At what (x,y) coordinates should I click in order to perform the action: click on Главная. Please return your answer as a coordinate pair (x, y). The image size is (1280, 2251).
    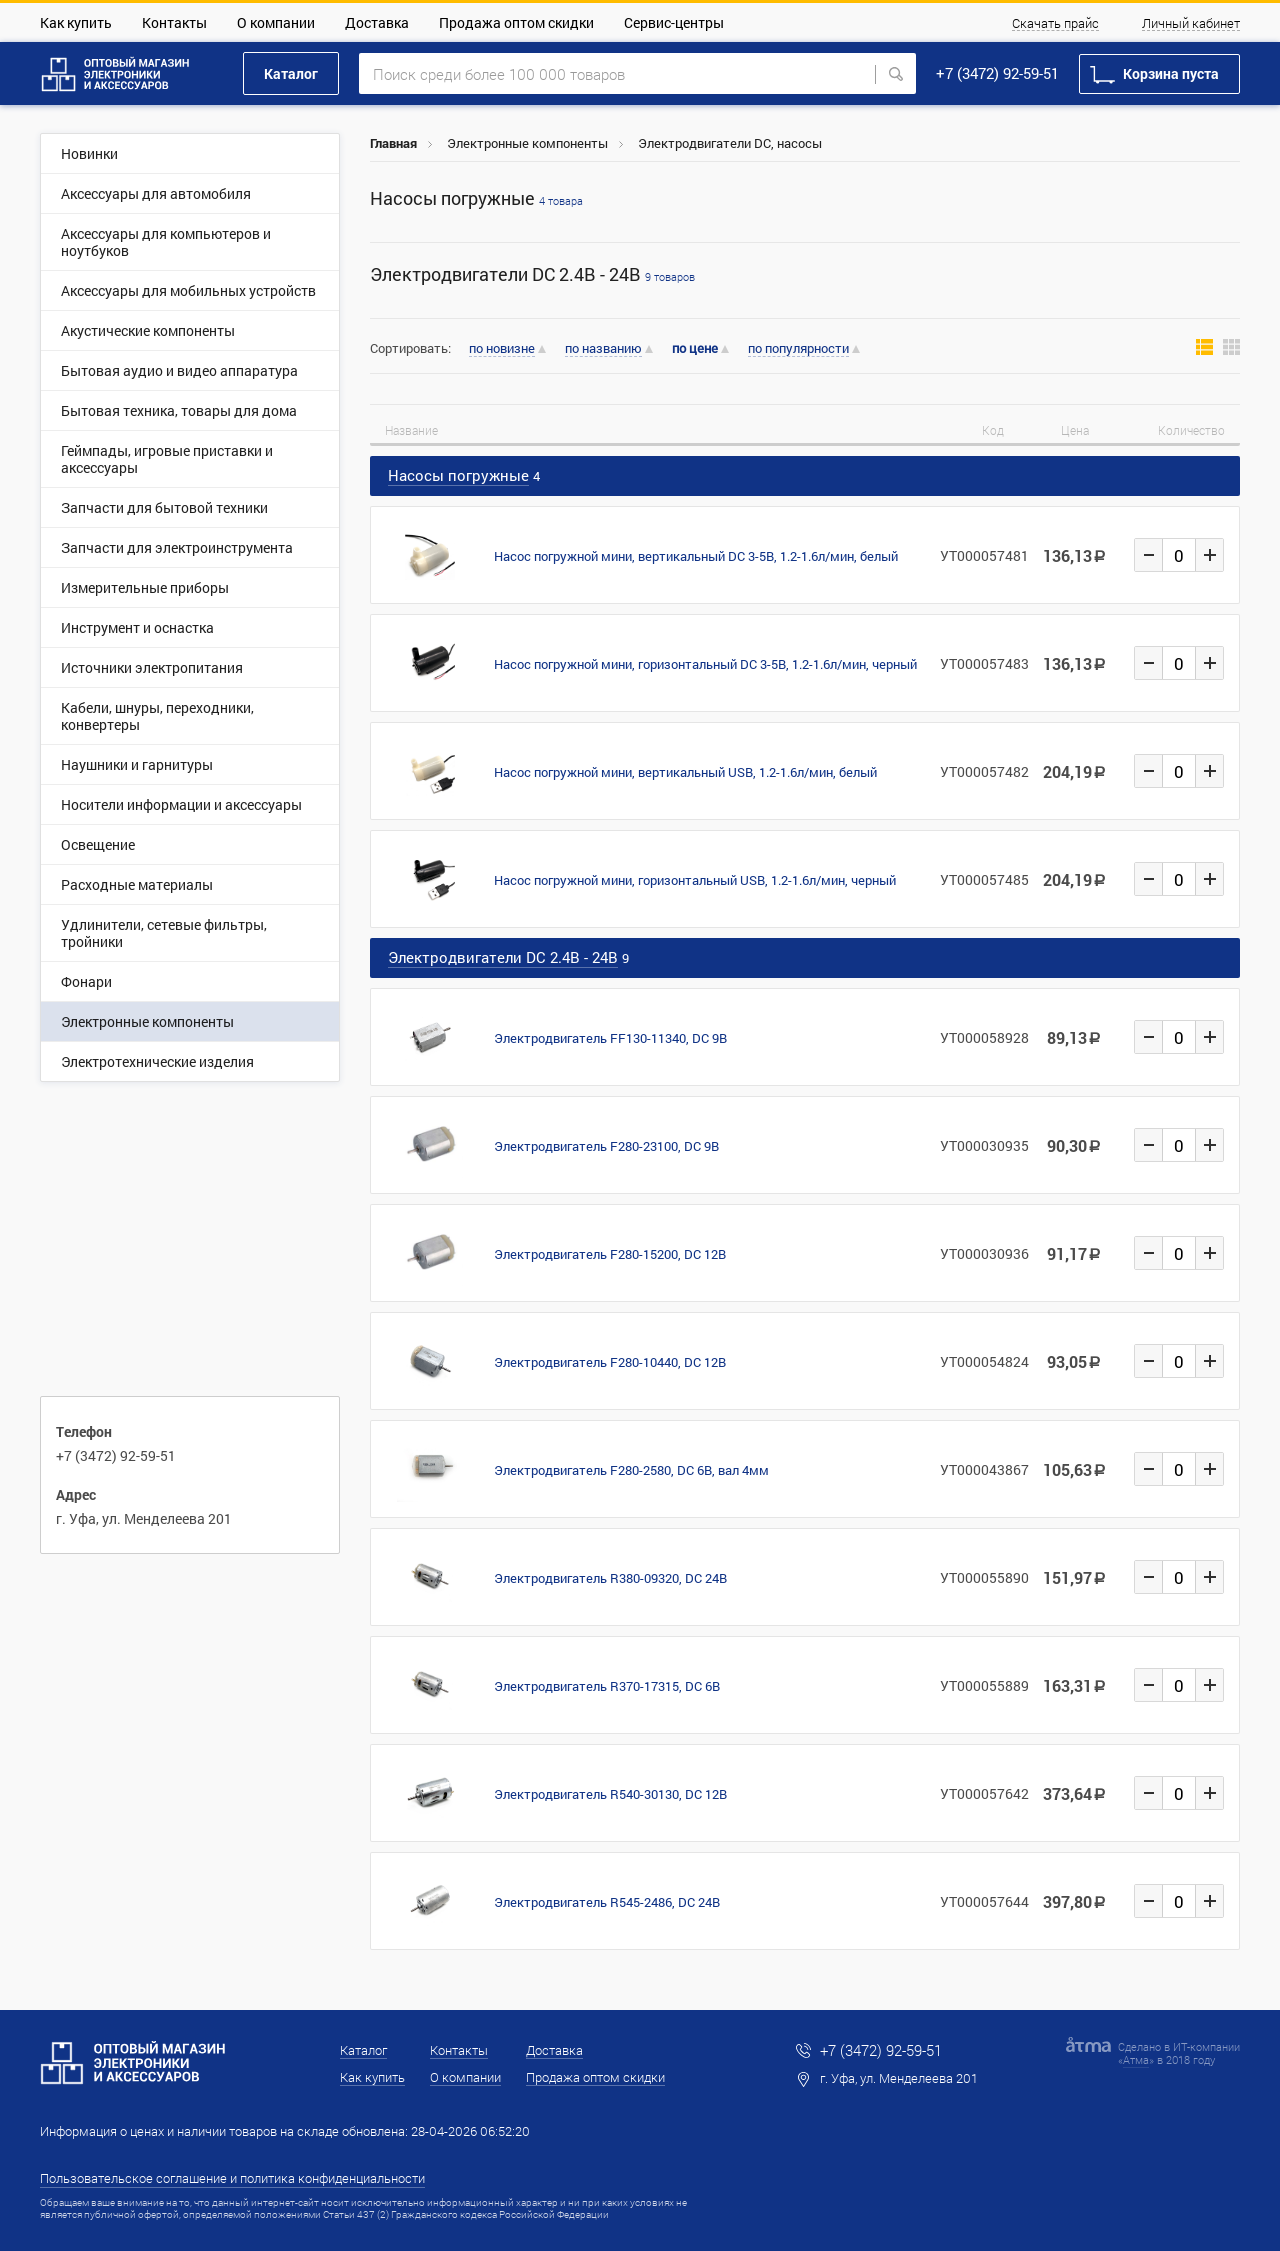
    Looking at the image, I should click on (393, 143).